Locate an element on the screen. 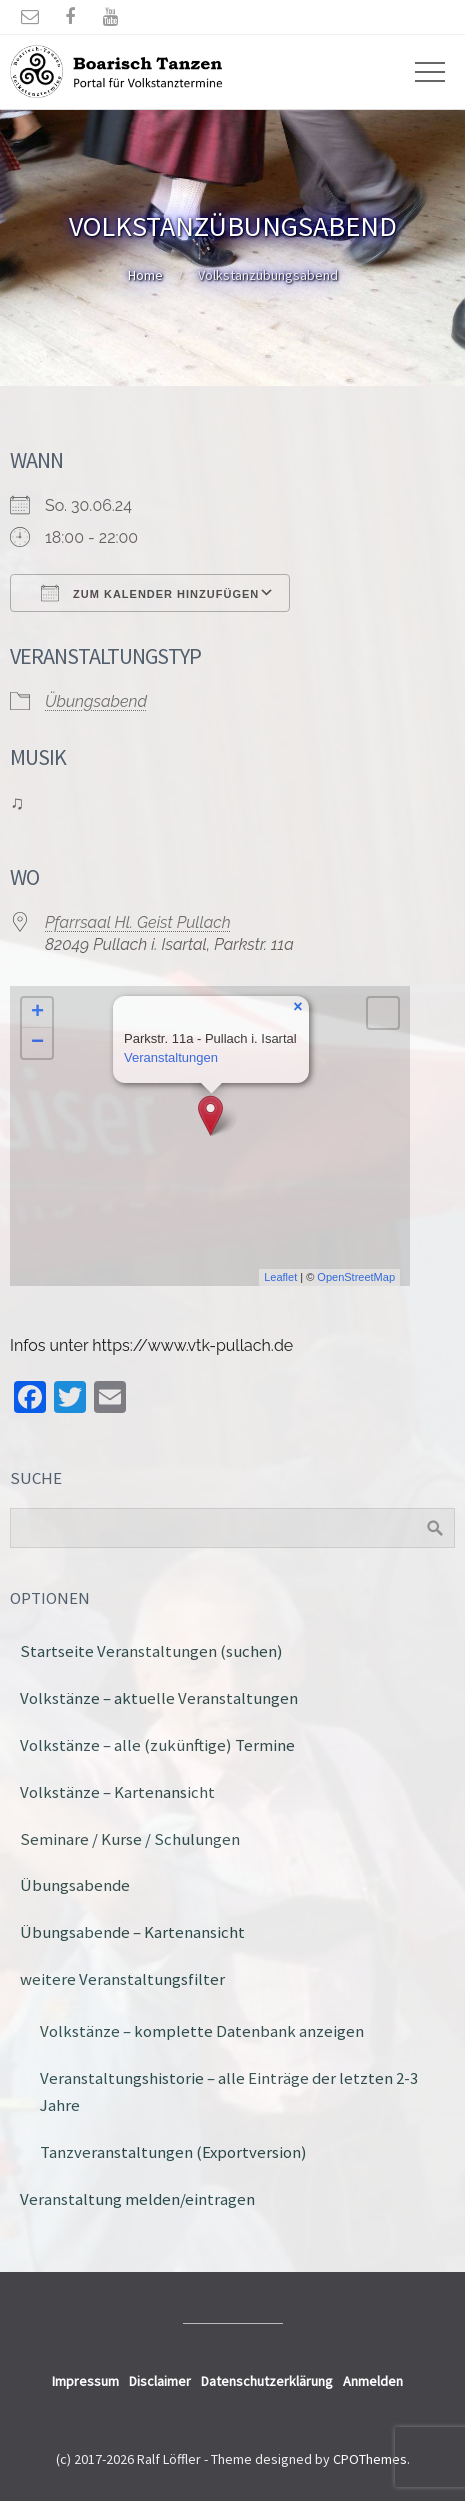 The image size is (465, 2501). Veranstaltung melden/eintragen is located at coordinates (137, 2199).